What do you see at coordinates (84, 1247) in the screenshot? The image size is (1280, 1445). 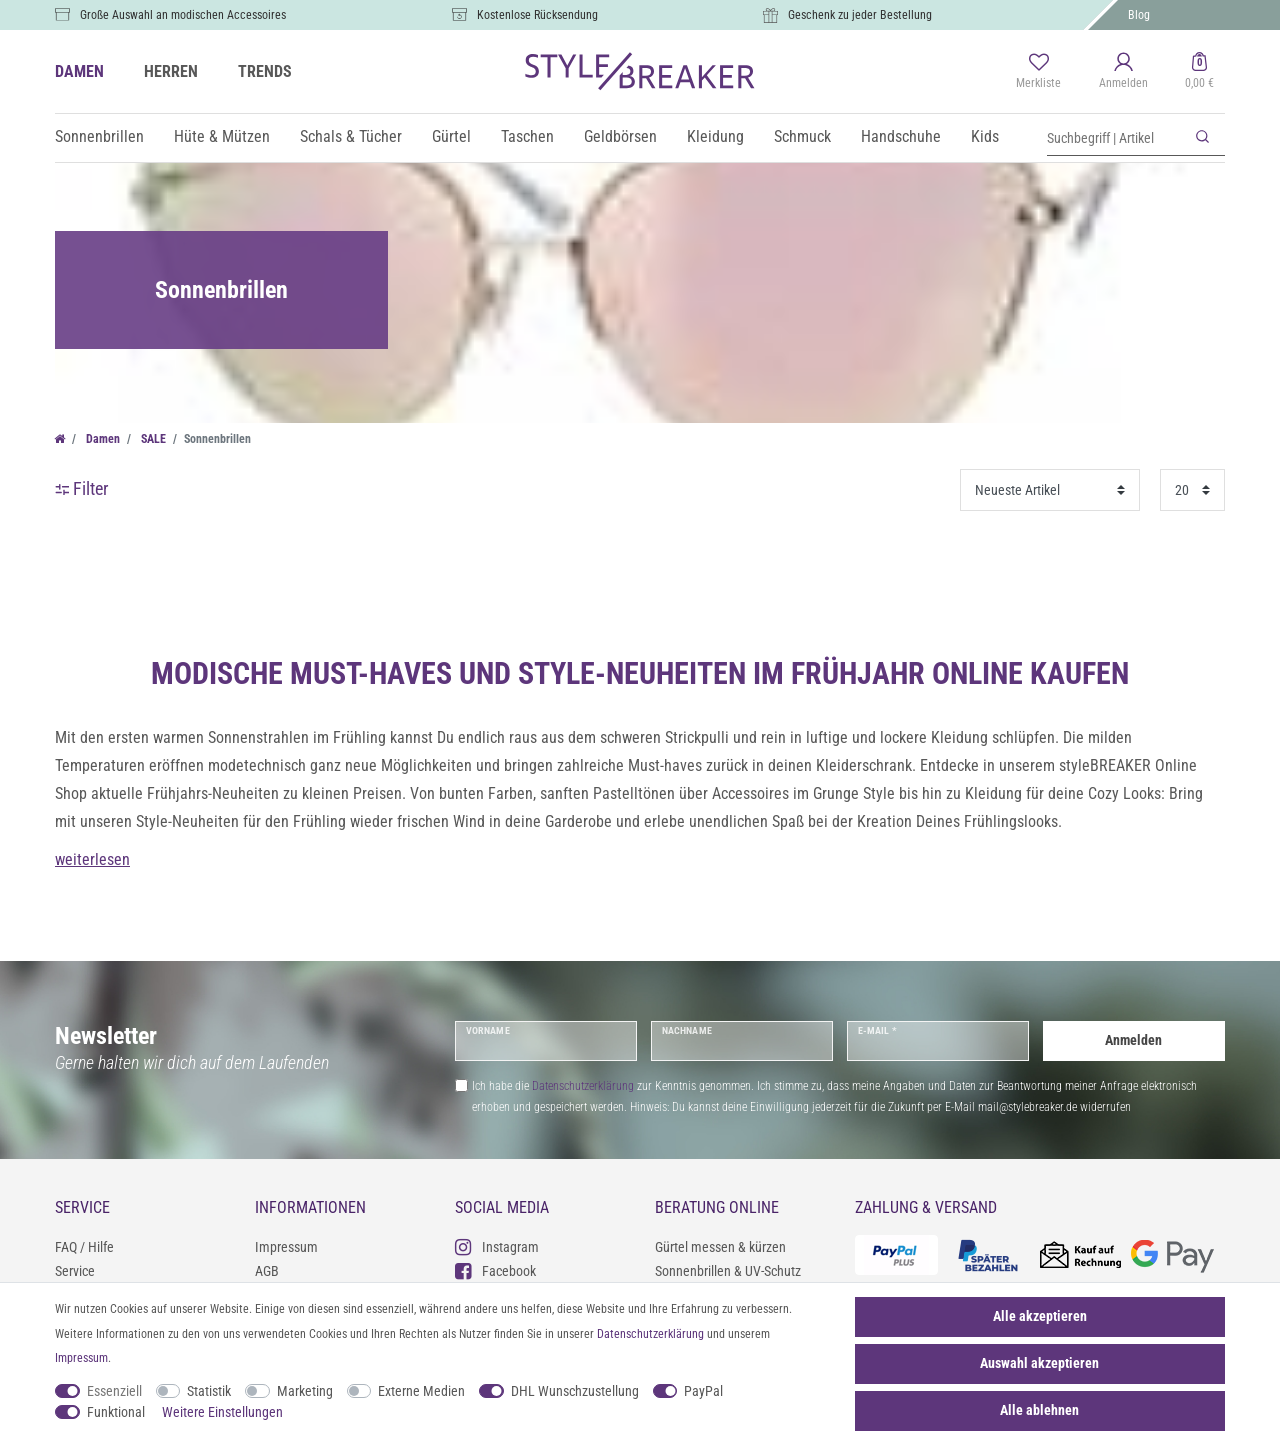 I see `FAQ / Hilfe` at bounding box center [84, 1247].